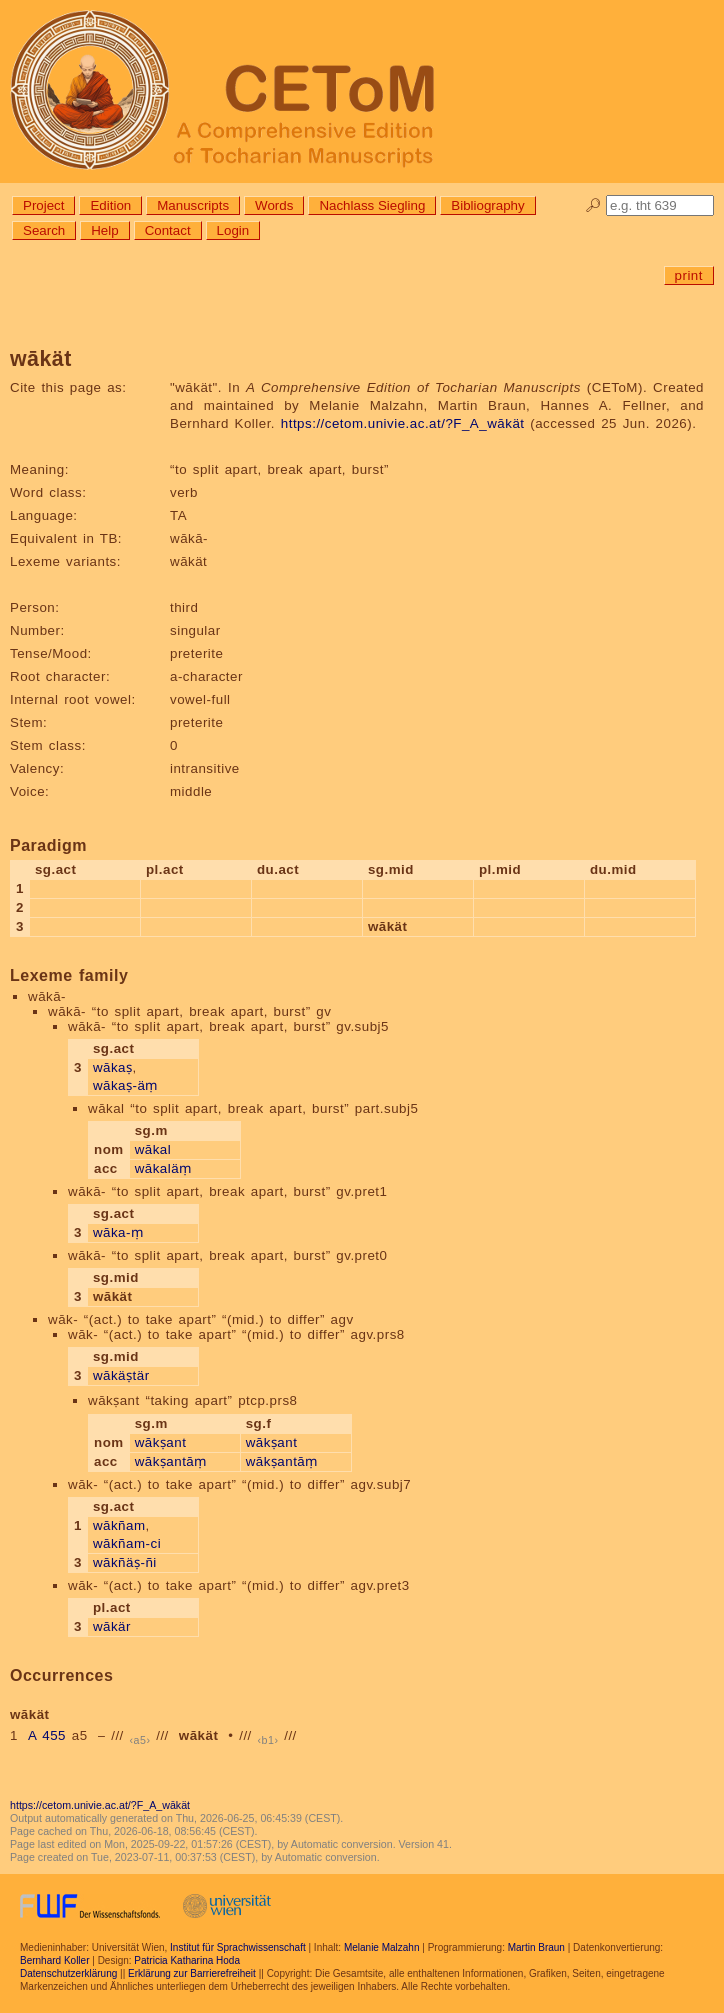 The image size is (724, 2013). I want to click on Bibliography, so click(487, 205).